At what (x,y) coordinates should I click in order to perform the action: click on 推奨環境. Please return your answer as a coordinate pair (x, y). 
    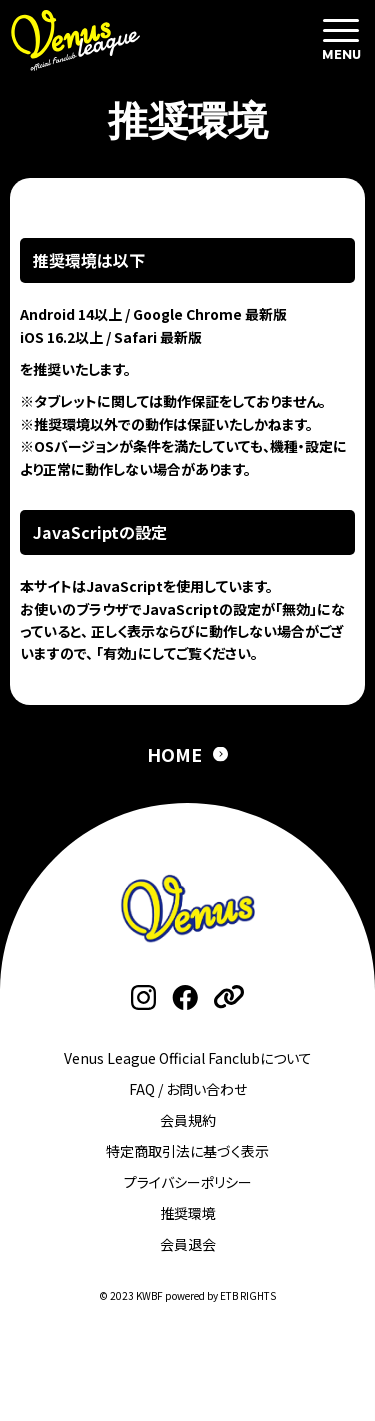
    Looking at the image, I should click on (188, 1213).